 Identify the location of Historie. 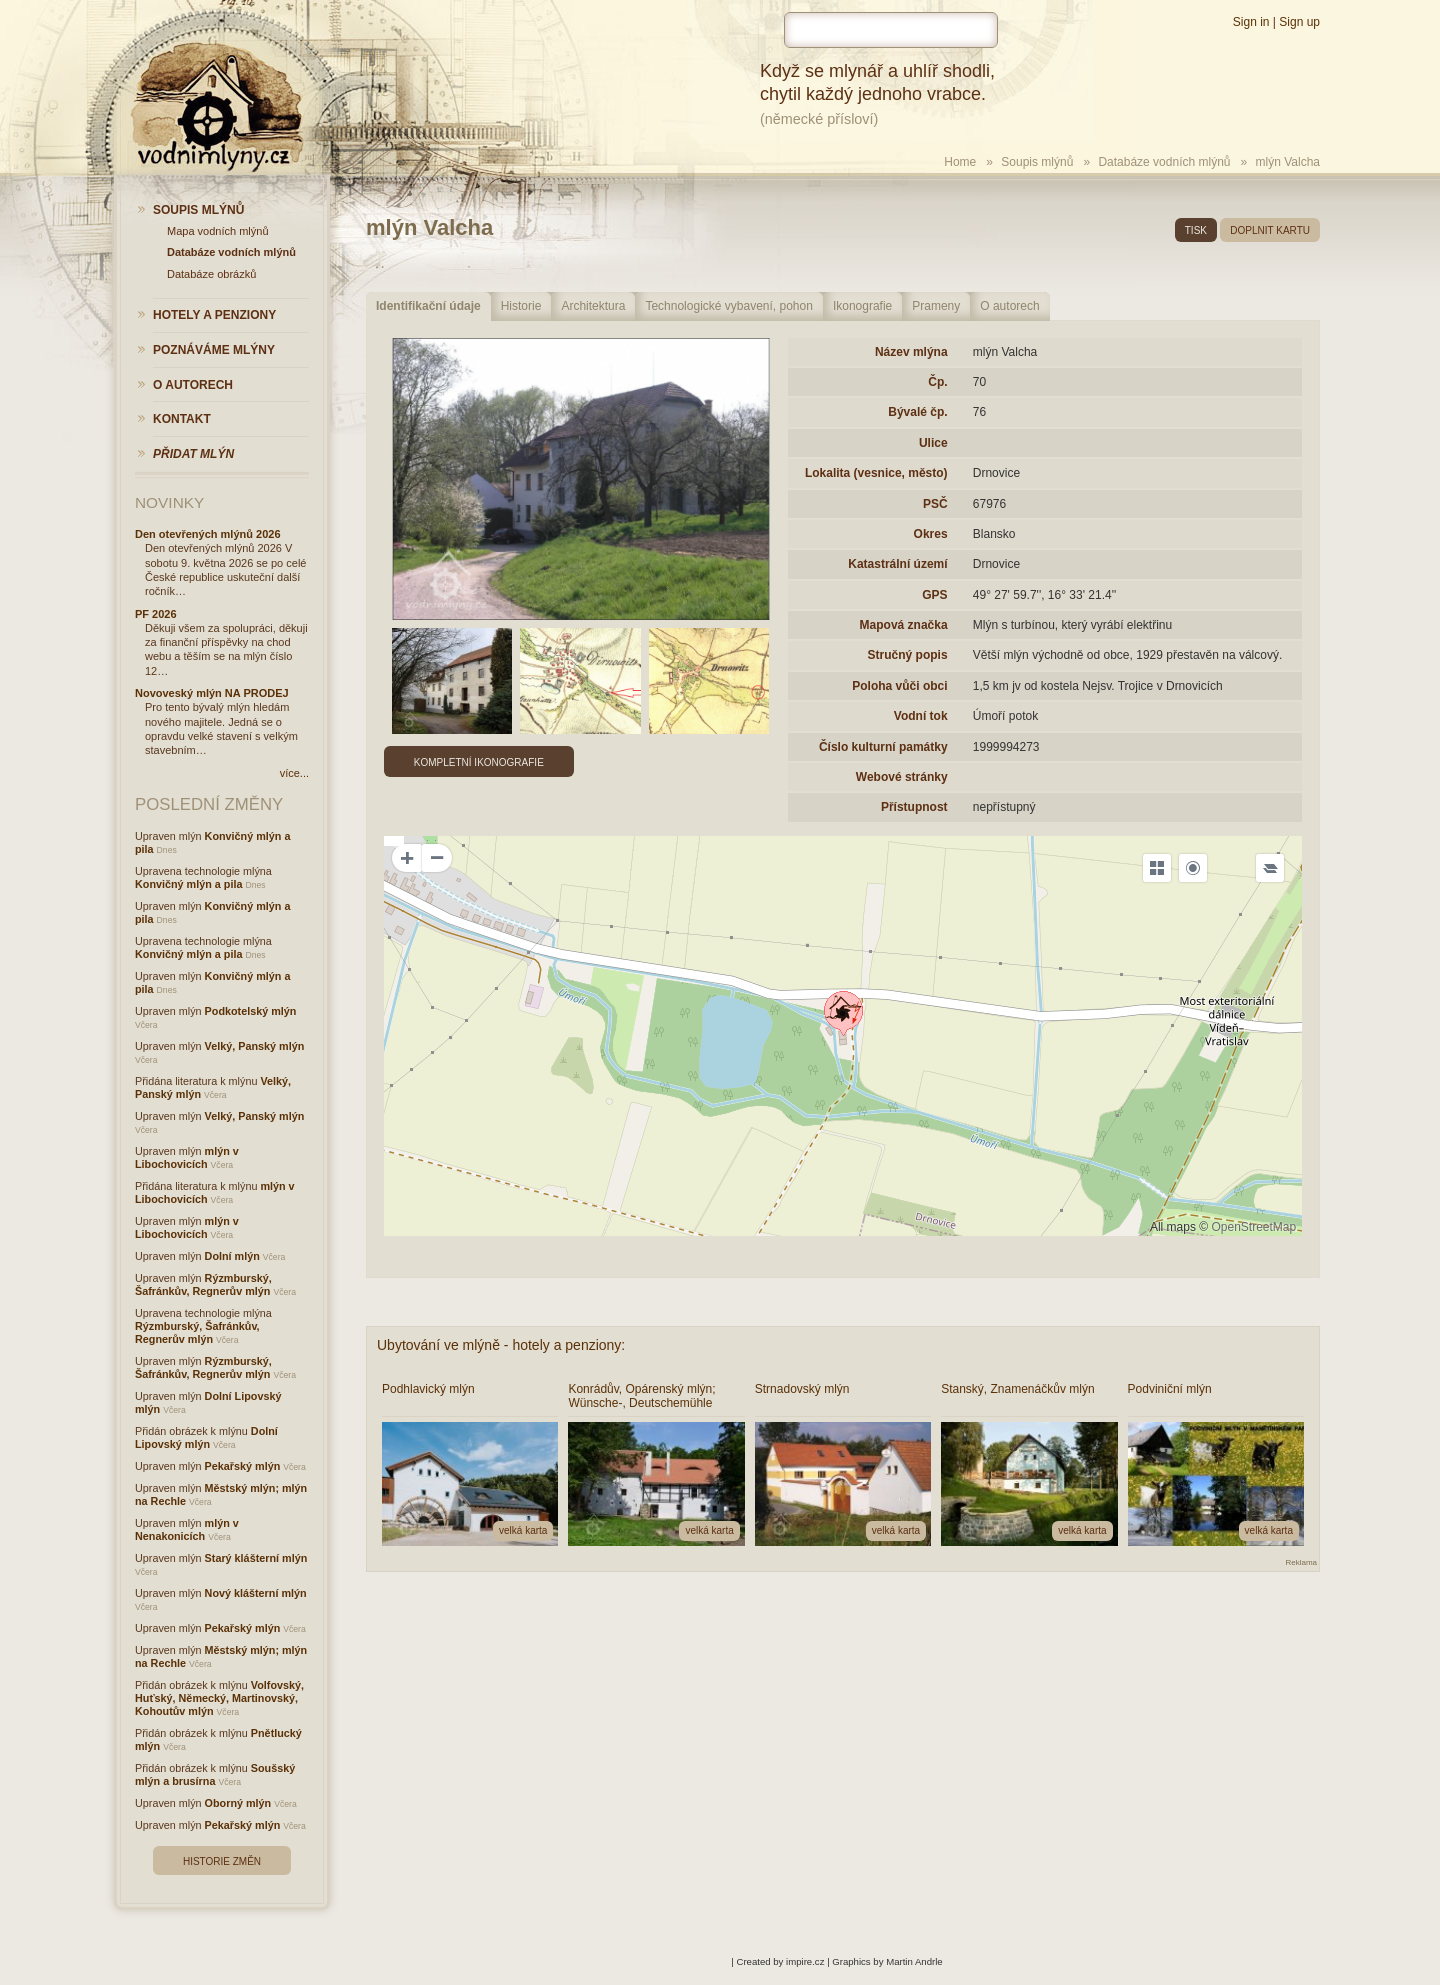
(521, 306).